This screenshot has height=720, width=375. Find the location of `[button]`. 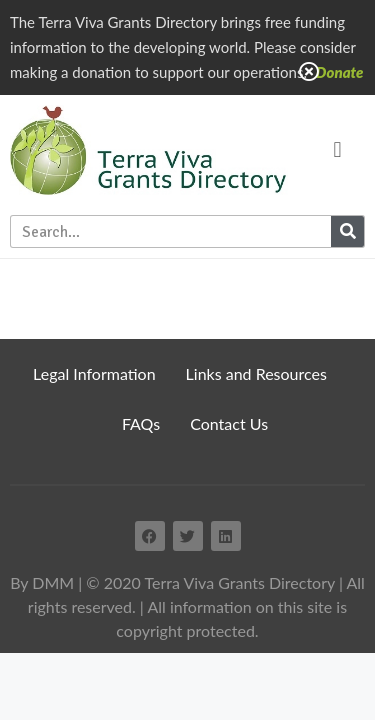

[button] is located at coordinates (337, 150).